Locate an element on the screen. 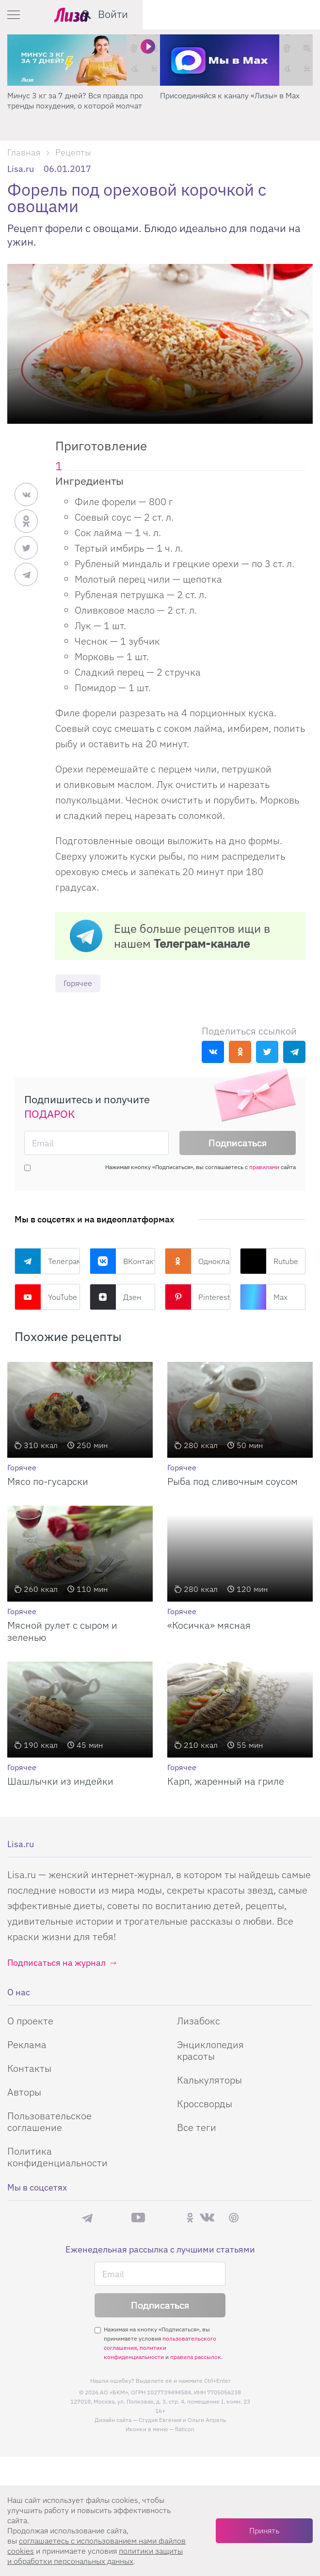  Студия Евгения и Ольги Апрель is located at coordinates (182, 2420).